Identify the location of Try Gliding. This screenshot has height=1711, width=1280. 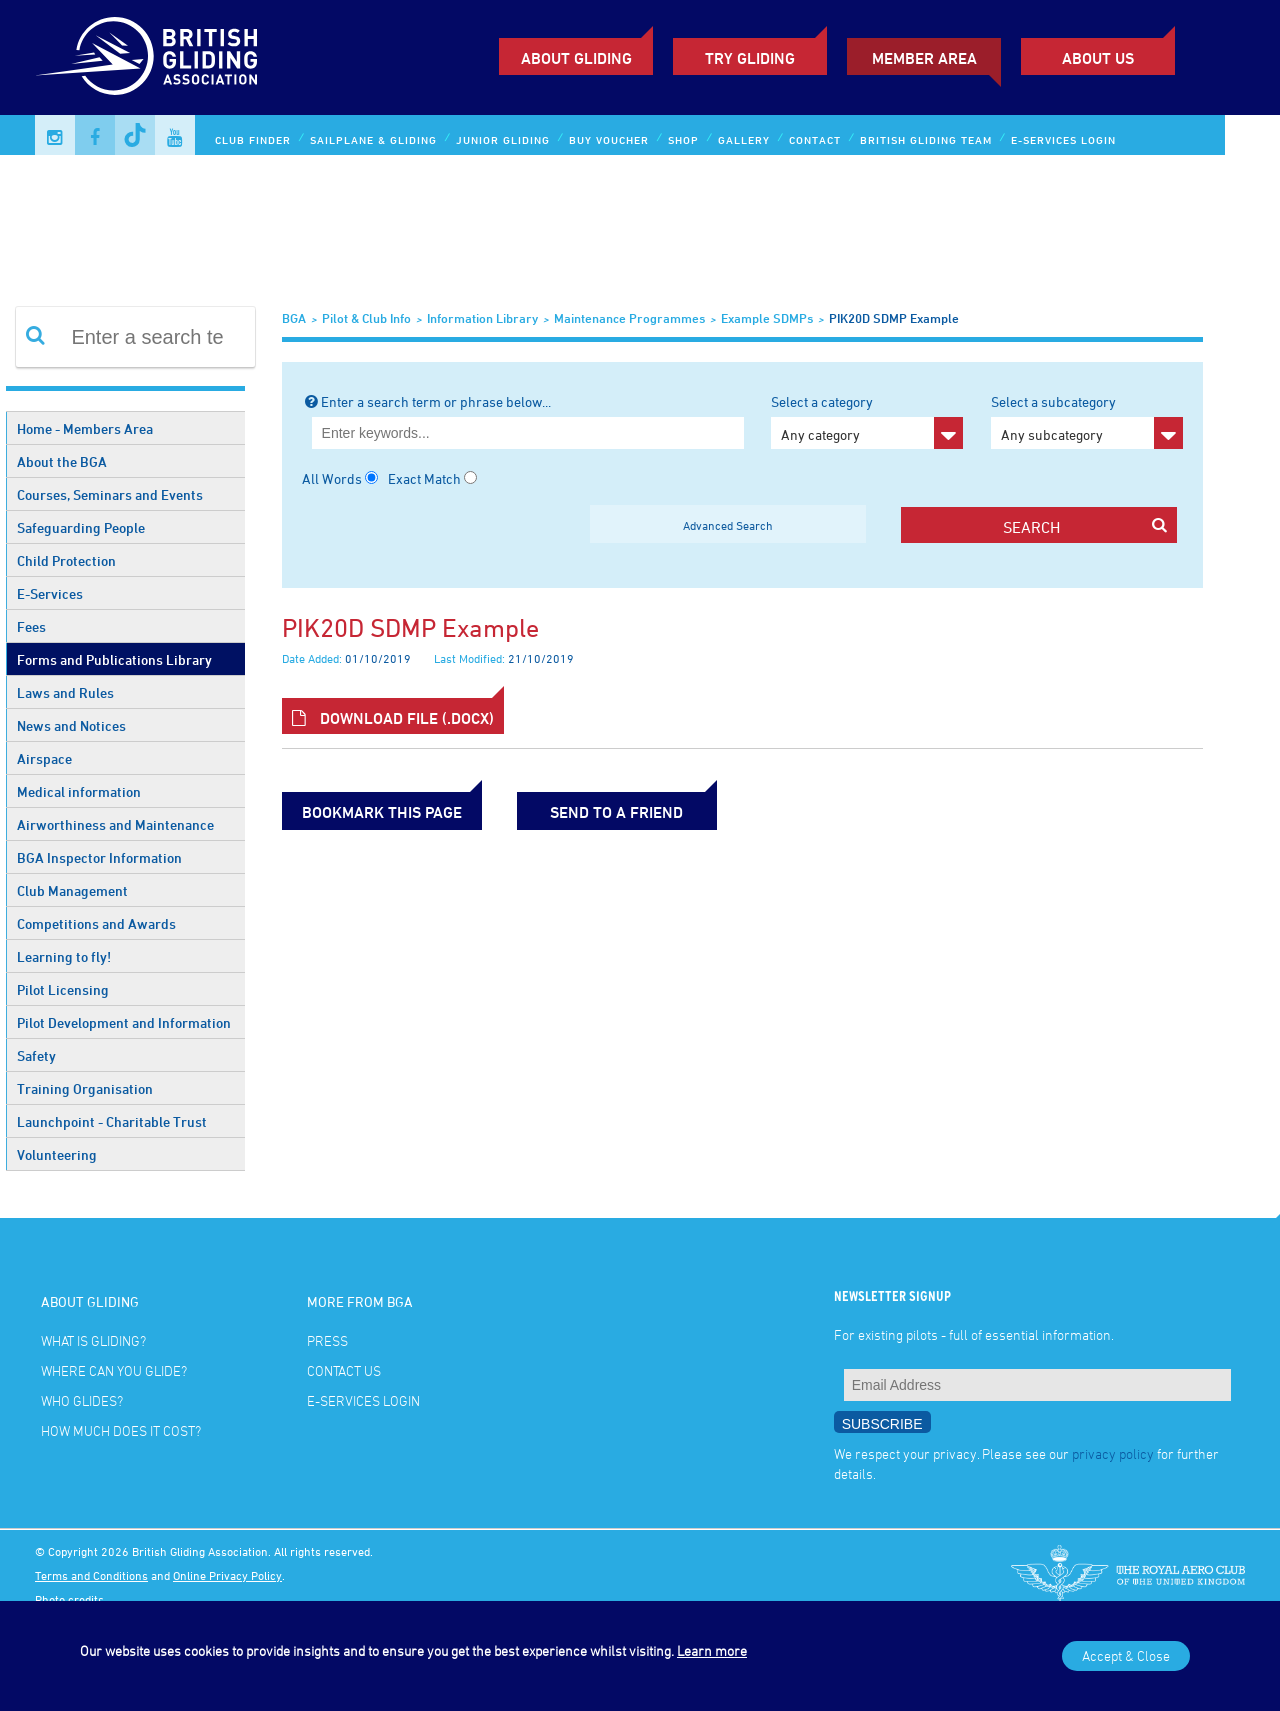
(750, 58).